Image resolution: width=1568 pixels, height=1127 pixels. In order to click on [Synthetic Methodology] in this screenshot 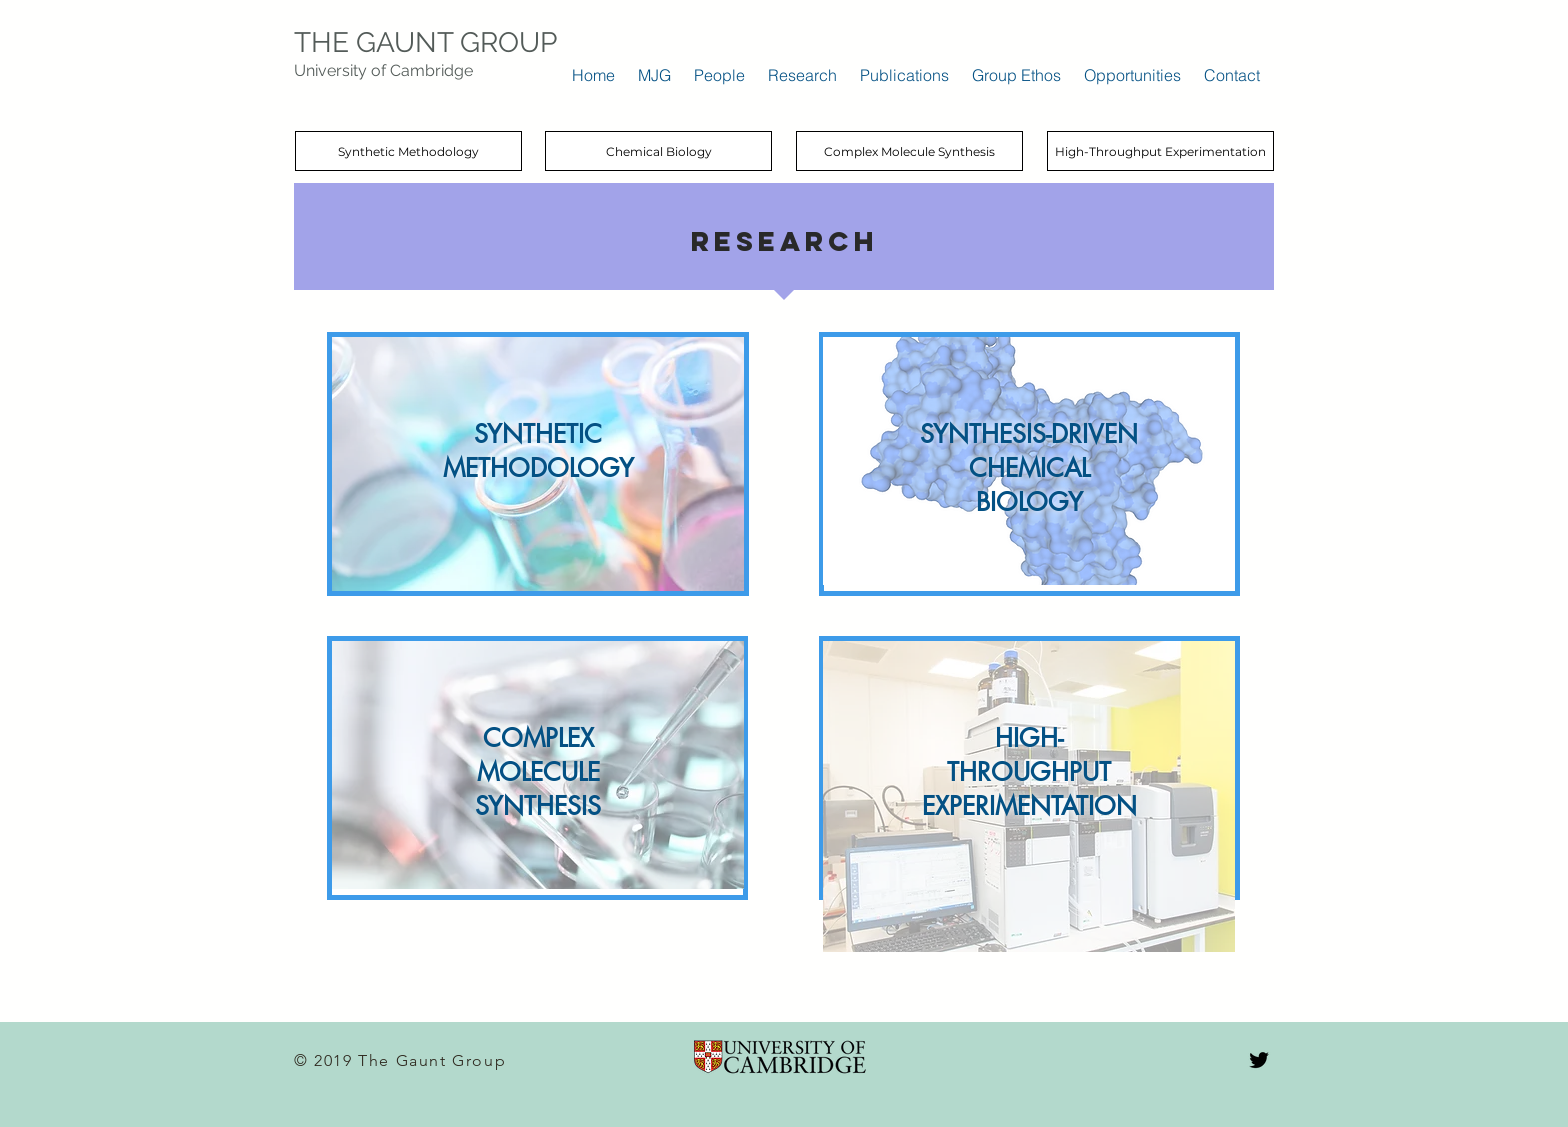, I will do `click(408, 151)`.